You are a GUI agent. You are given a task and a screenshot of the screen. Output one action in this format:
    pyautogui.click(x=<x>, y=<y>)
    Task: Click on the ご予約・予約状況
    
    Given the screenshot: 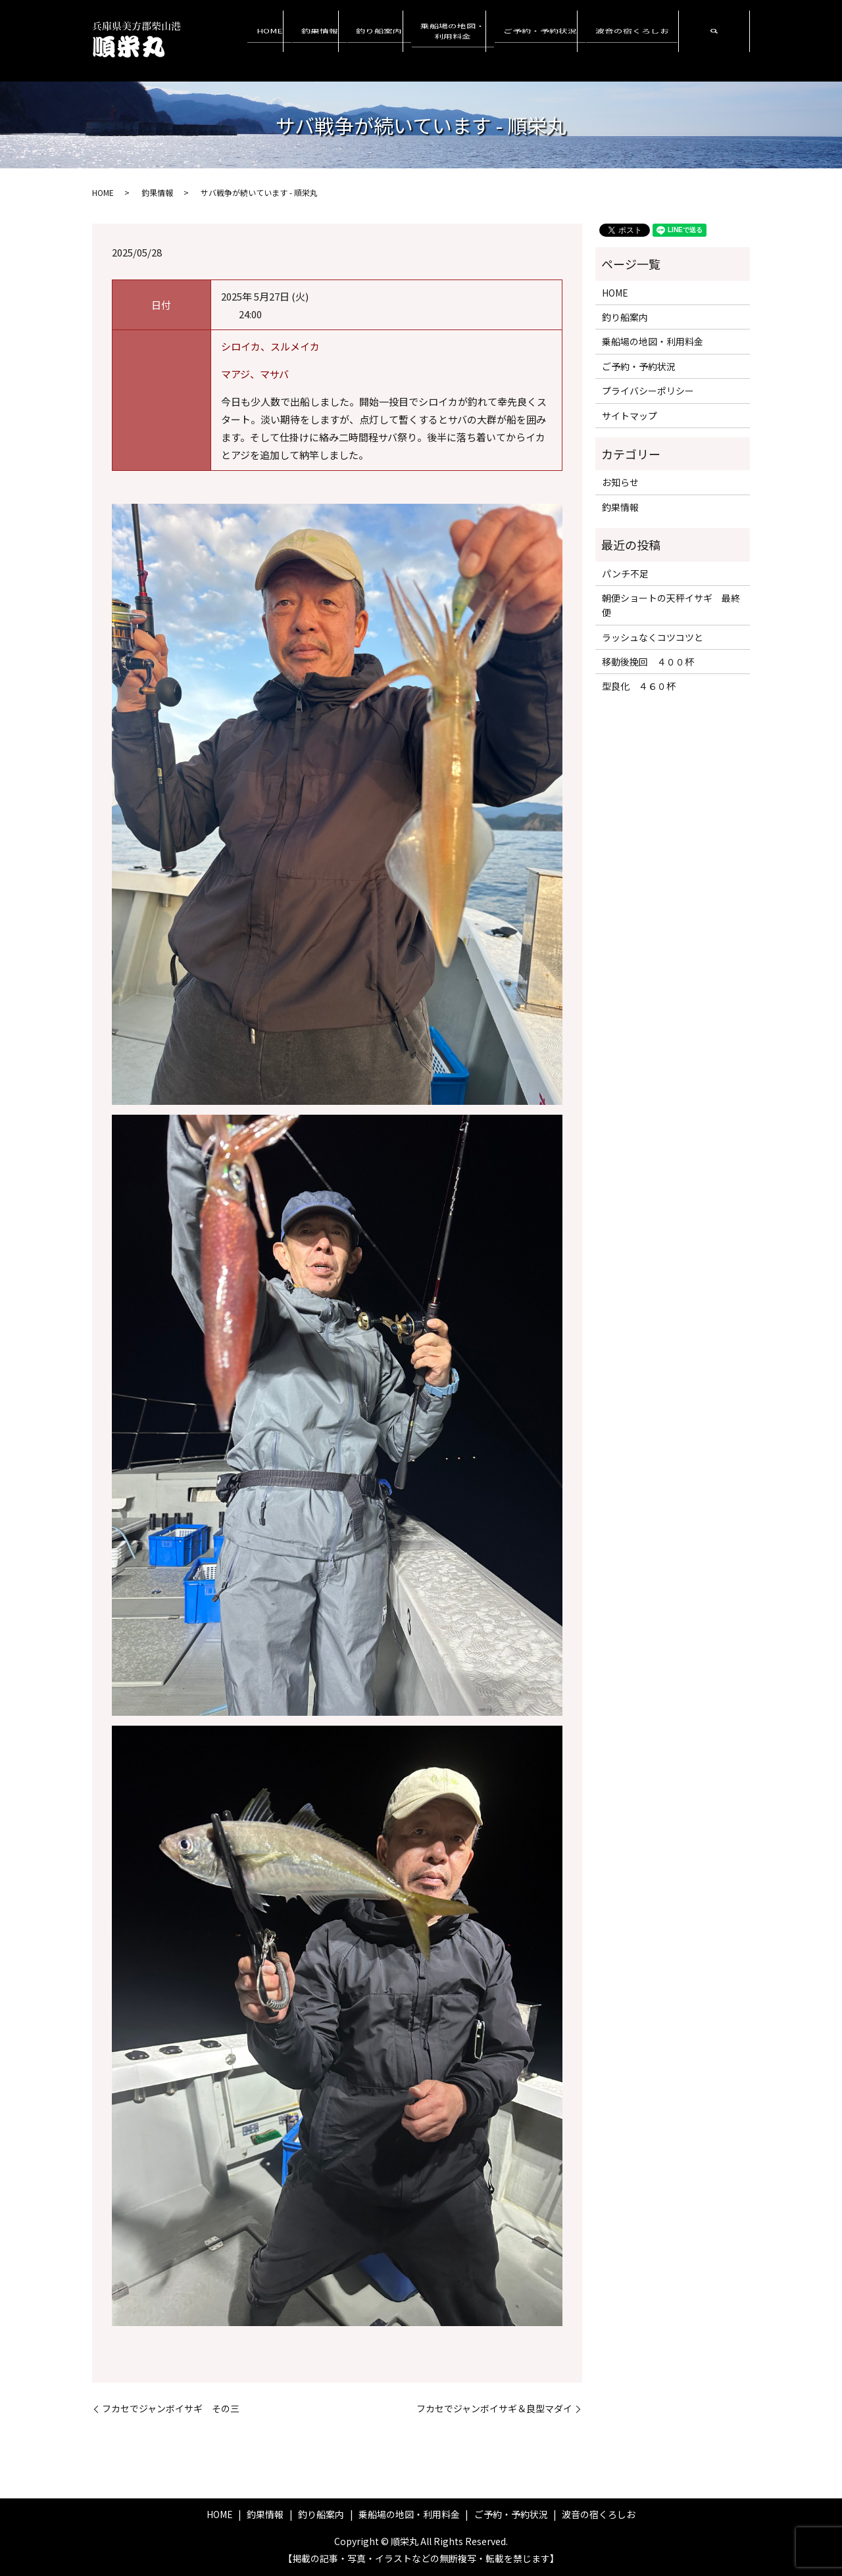 What is the action you would take?
    pyautogui.click(x=552, y=40)
    